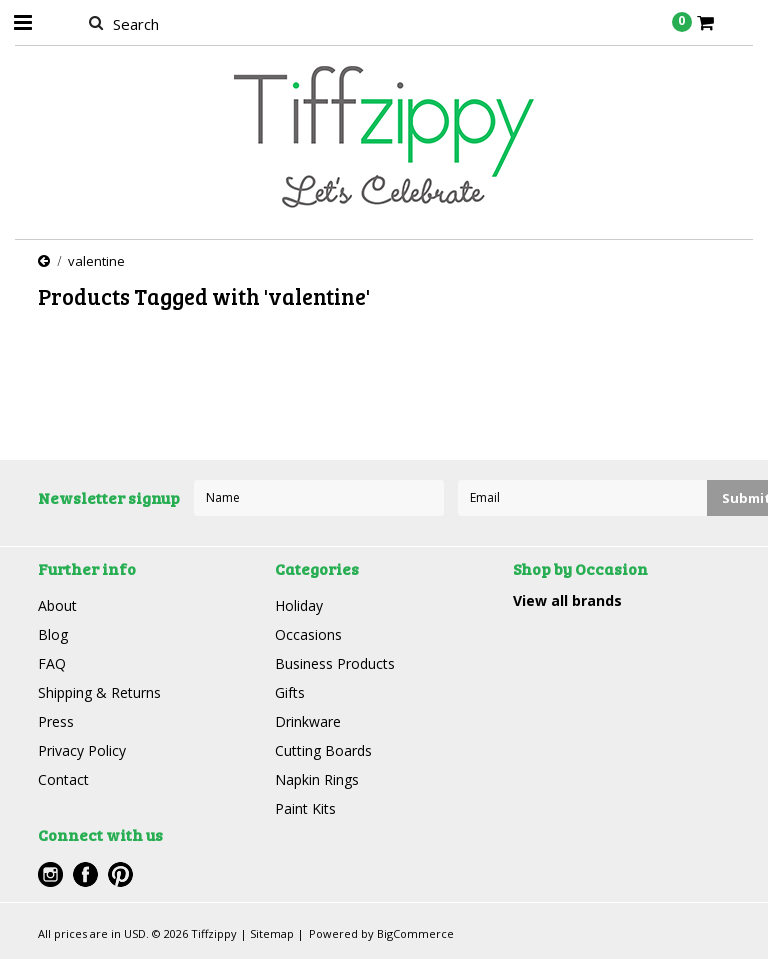 Image resolution: width=768 pixels, height=959 pixels. What do you see at coordinates (567, 600) in the screenshot?
I see `View all brands` at bounding box center [567, 600].